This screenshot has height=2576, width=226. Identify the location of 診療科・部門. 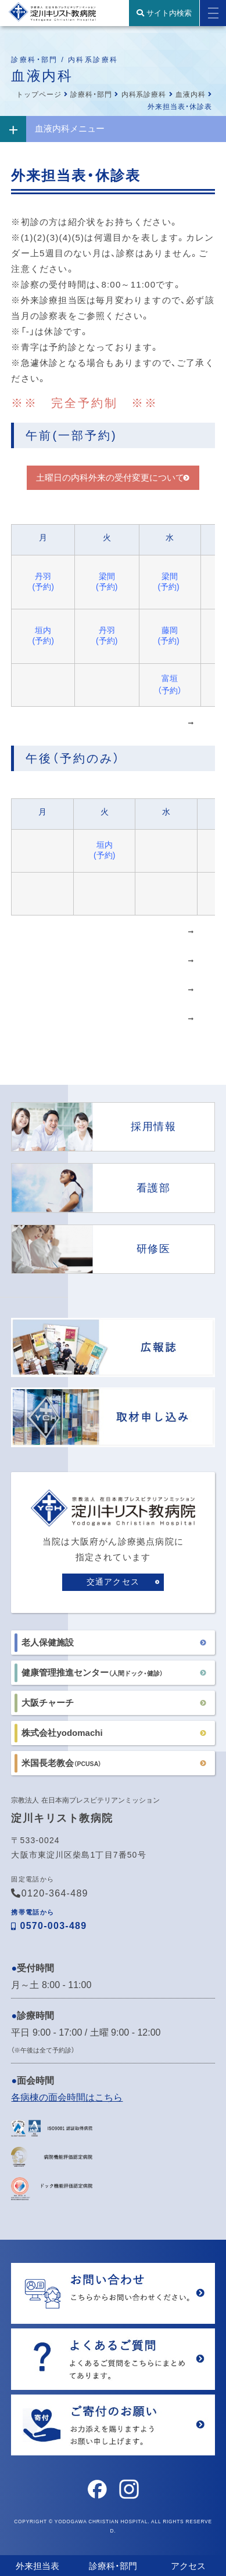
(91, 94).